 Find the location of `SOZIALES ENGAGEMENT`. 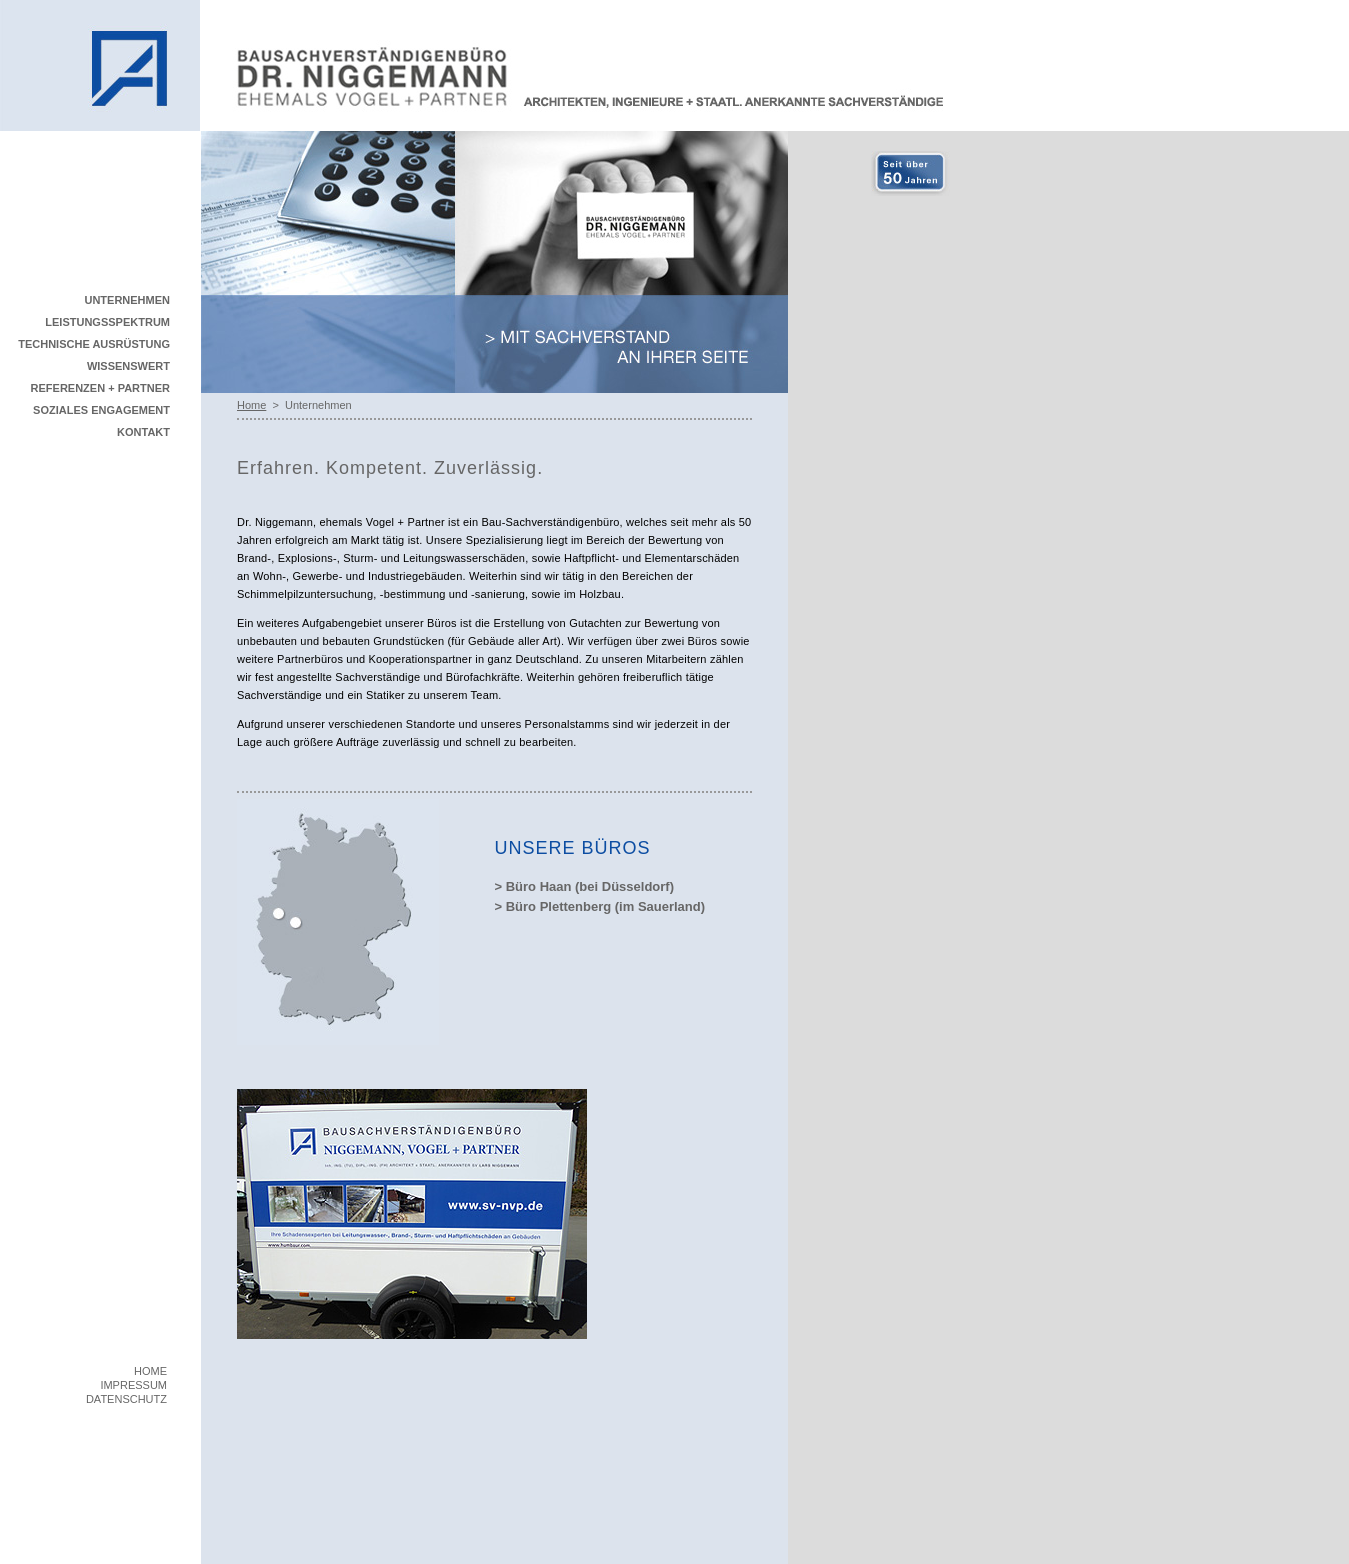

SOZIALES ENGAGEMENT is located at coordinates (101, 410).